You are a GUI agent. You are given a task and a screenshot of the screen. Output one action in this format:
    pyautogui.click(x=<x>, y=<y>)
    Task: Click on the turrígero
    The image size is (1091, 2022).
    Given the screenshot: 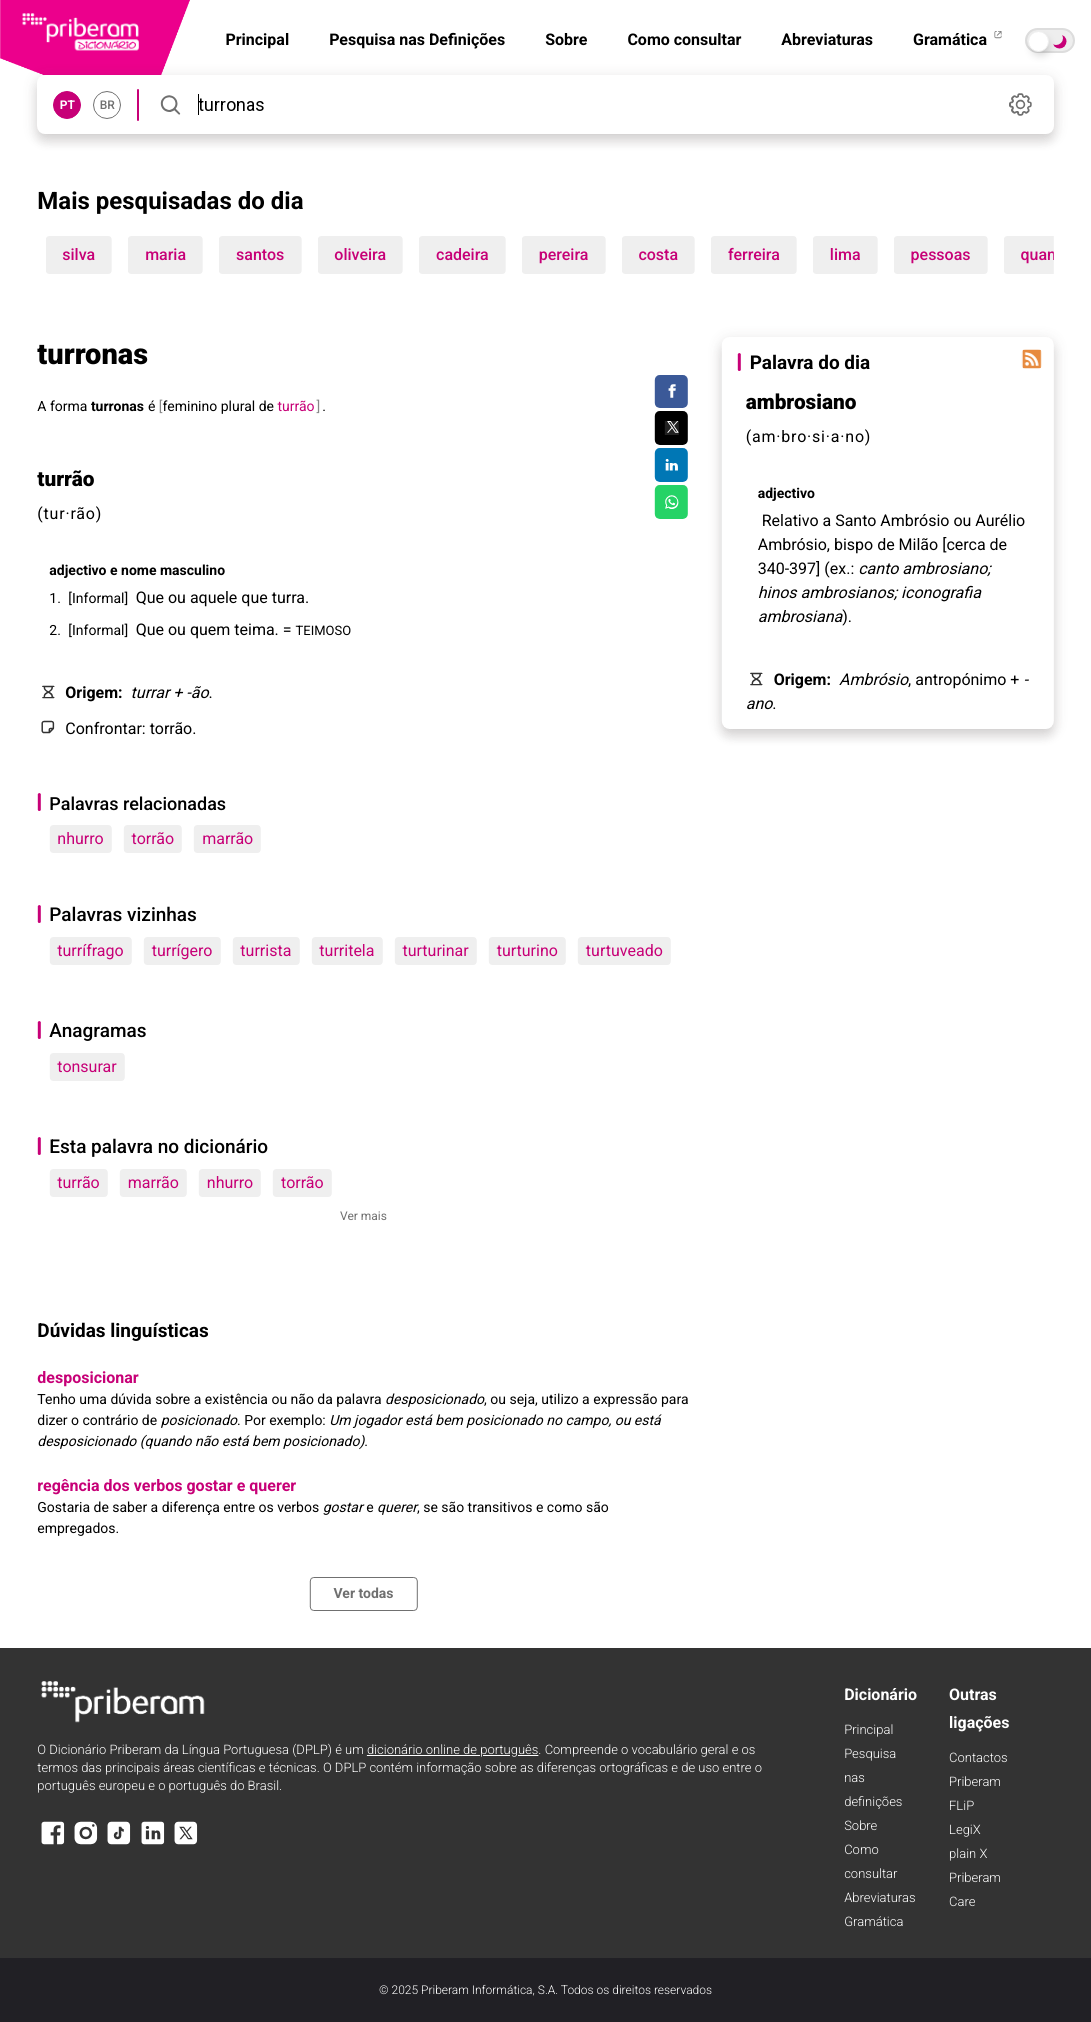 What is the action you would take?
    pyautogui.click(x=182, y=950)
    